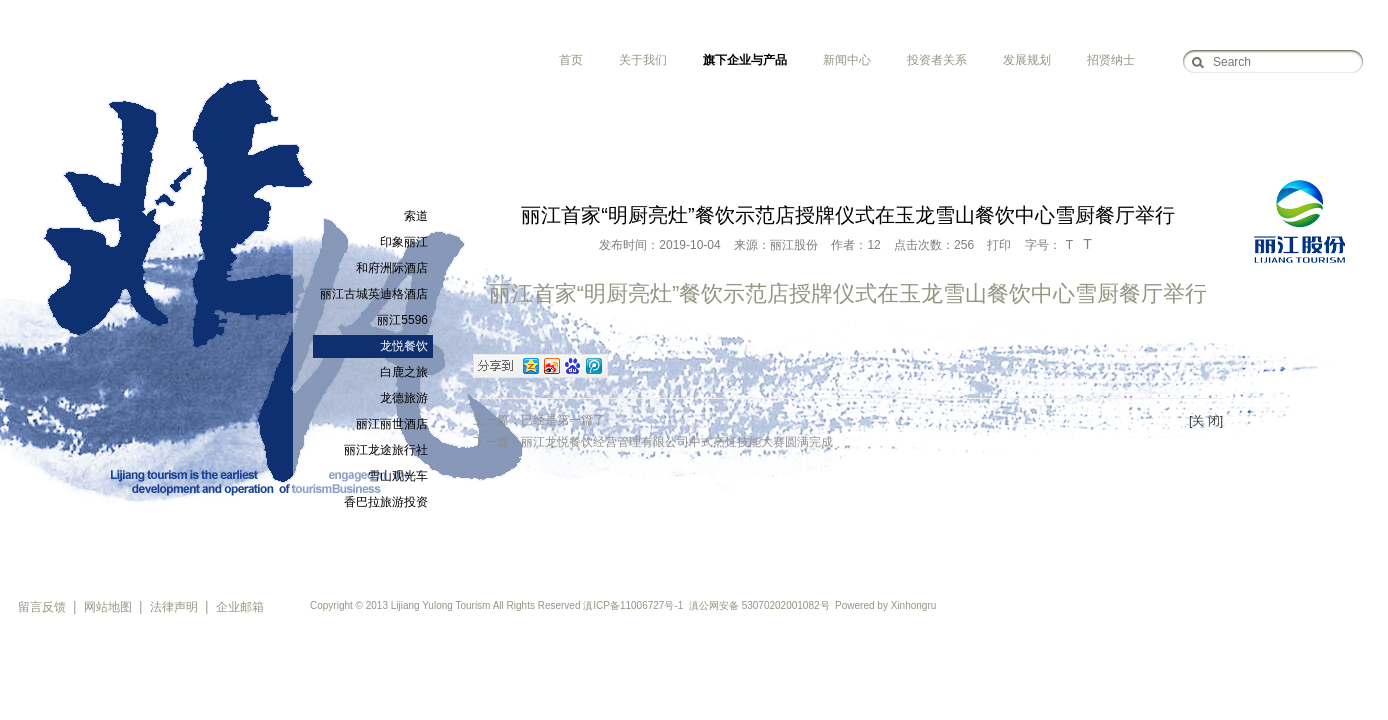 The width and height of the screenshot is (1388, 720). Describe the element at coordinates (386, 502) in the screenshot. I see `香巴拉旅游投资` at that location.